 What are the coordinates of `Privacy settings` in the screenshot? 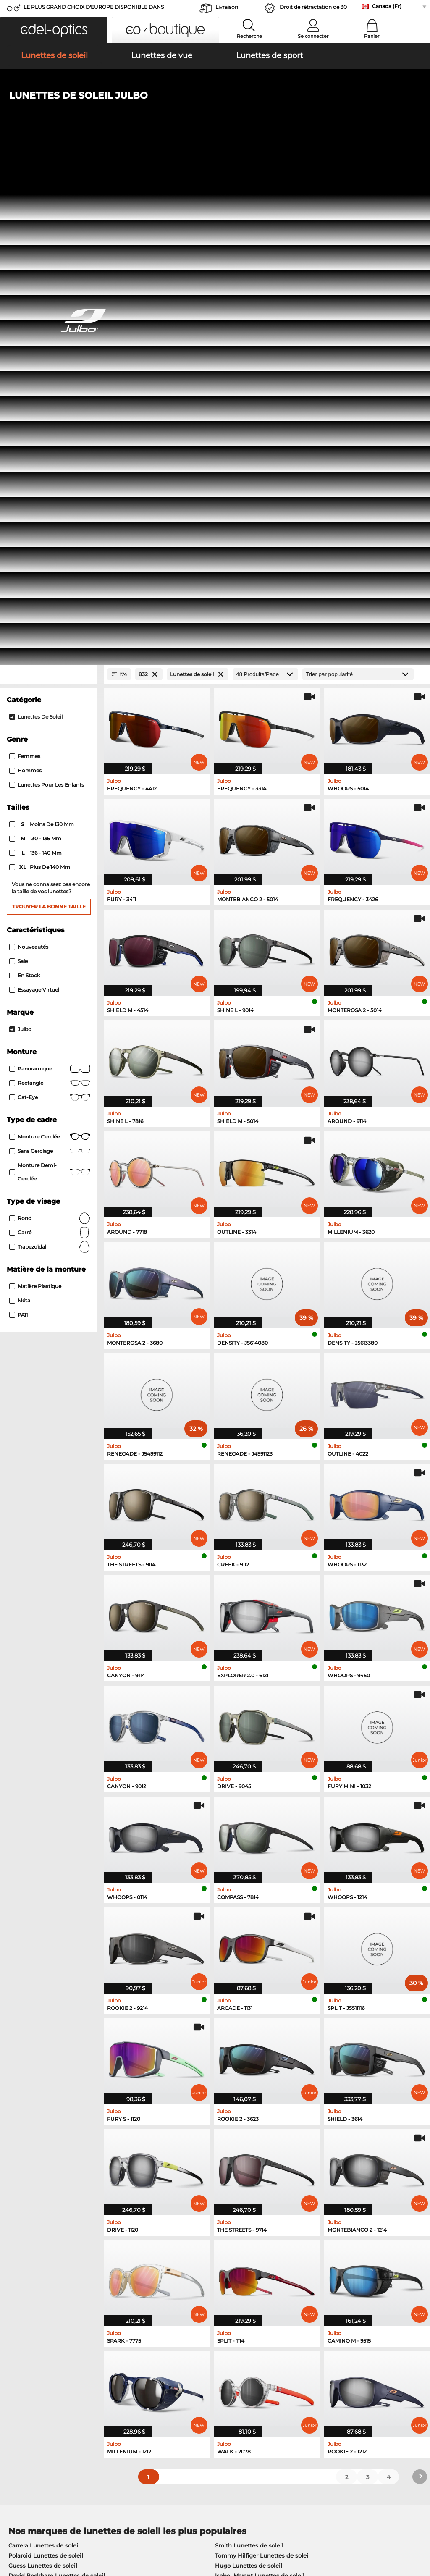 It's located at (27, 2376).